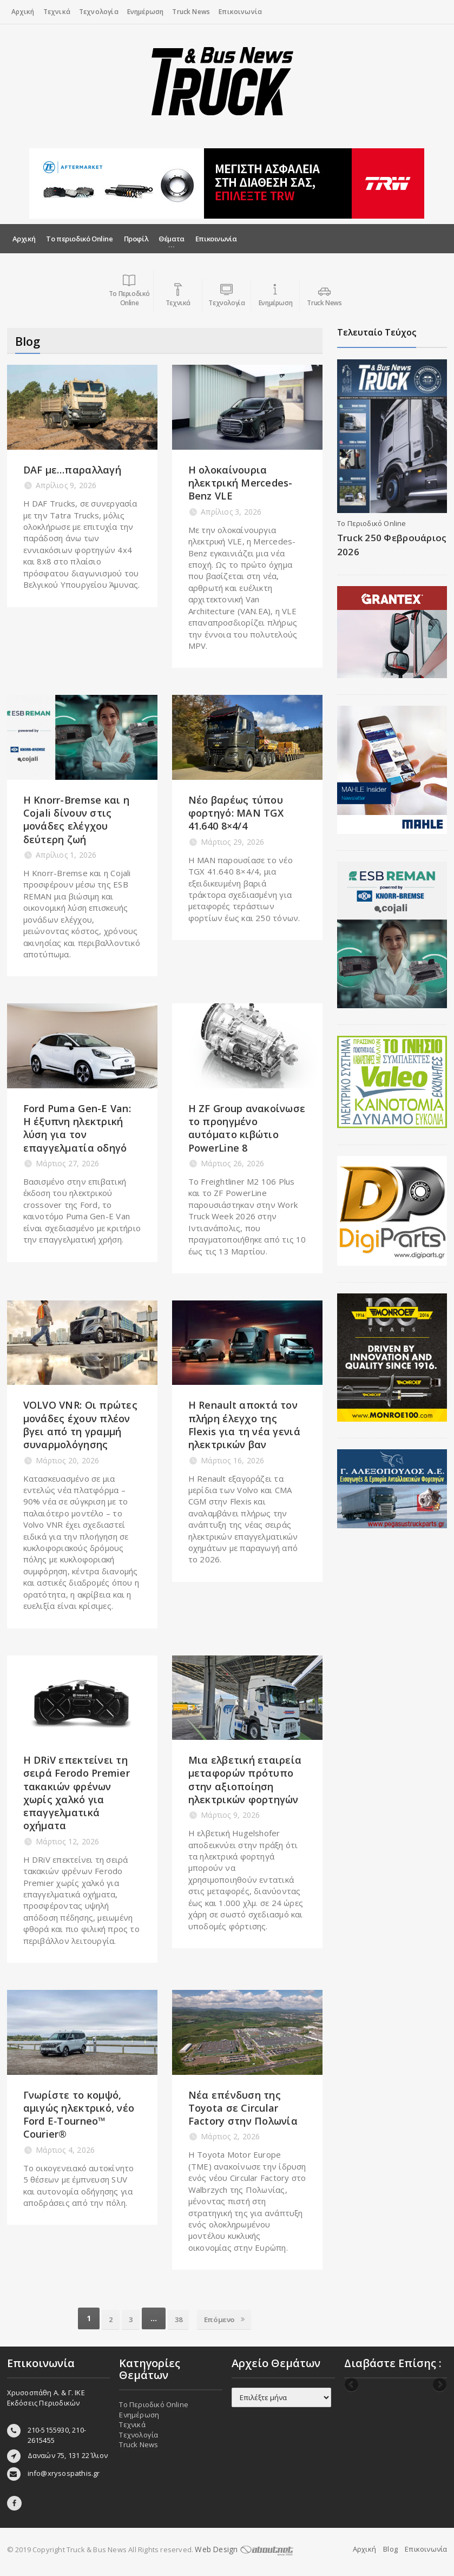  What do you see at coordinates (77, 1128) in the screenshot?
I see `Ford Puma Gen-E Van: Η έξυπνη ηλεκτρική λύση για τον επαγγελματία οδηγό` at bounding box center [77, 1128].